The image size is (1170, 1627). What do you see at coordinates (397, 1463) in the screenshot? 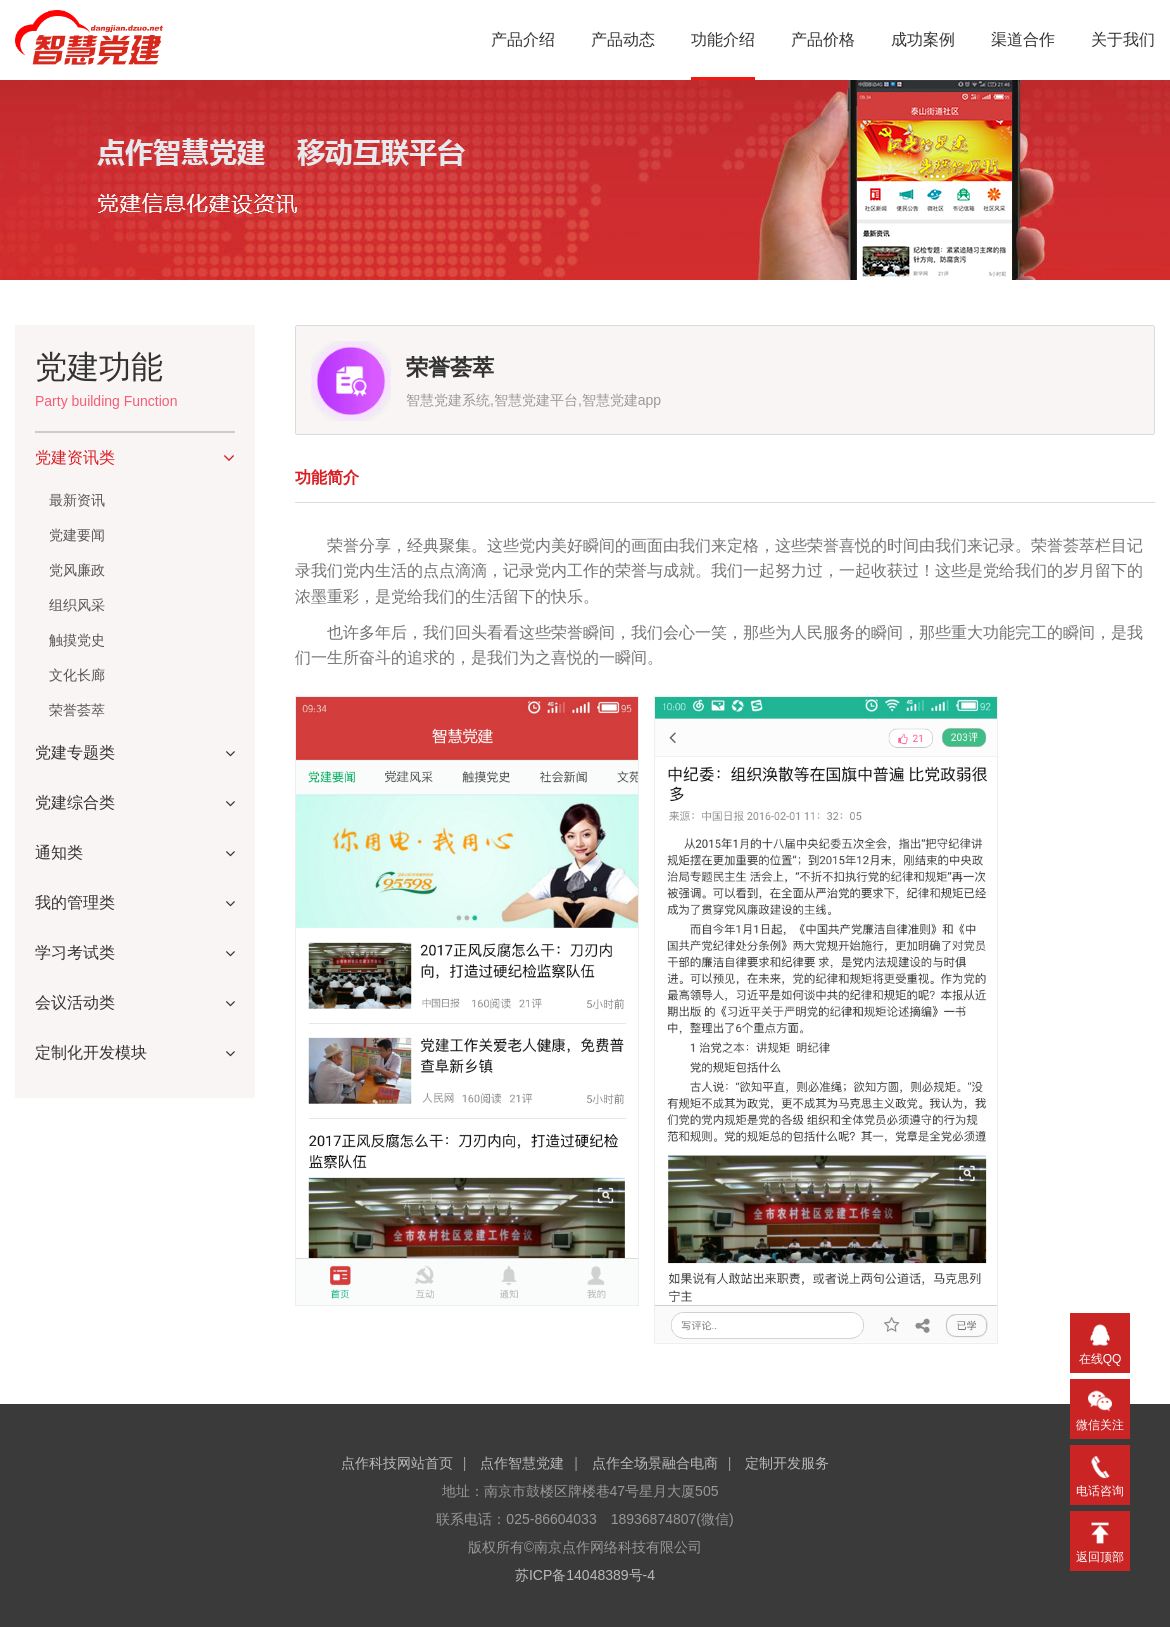
I see `点作科技网站首页` at bounding box center [397, 1463].